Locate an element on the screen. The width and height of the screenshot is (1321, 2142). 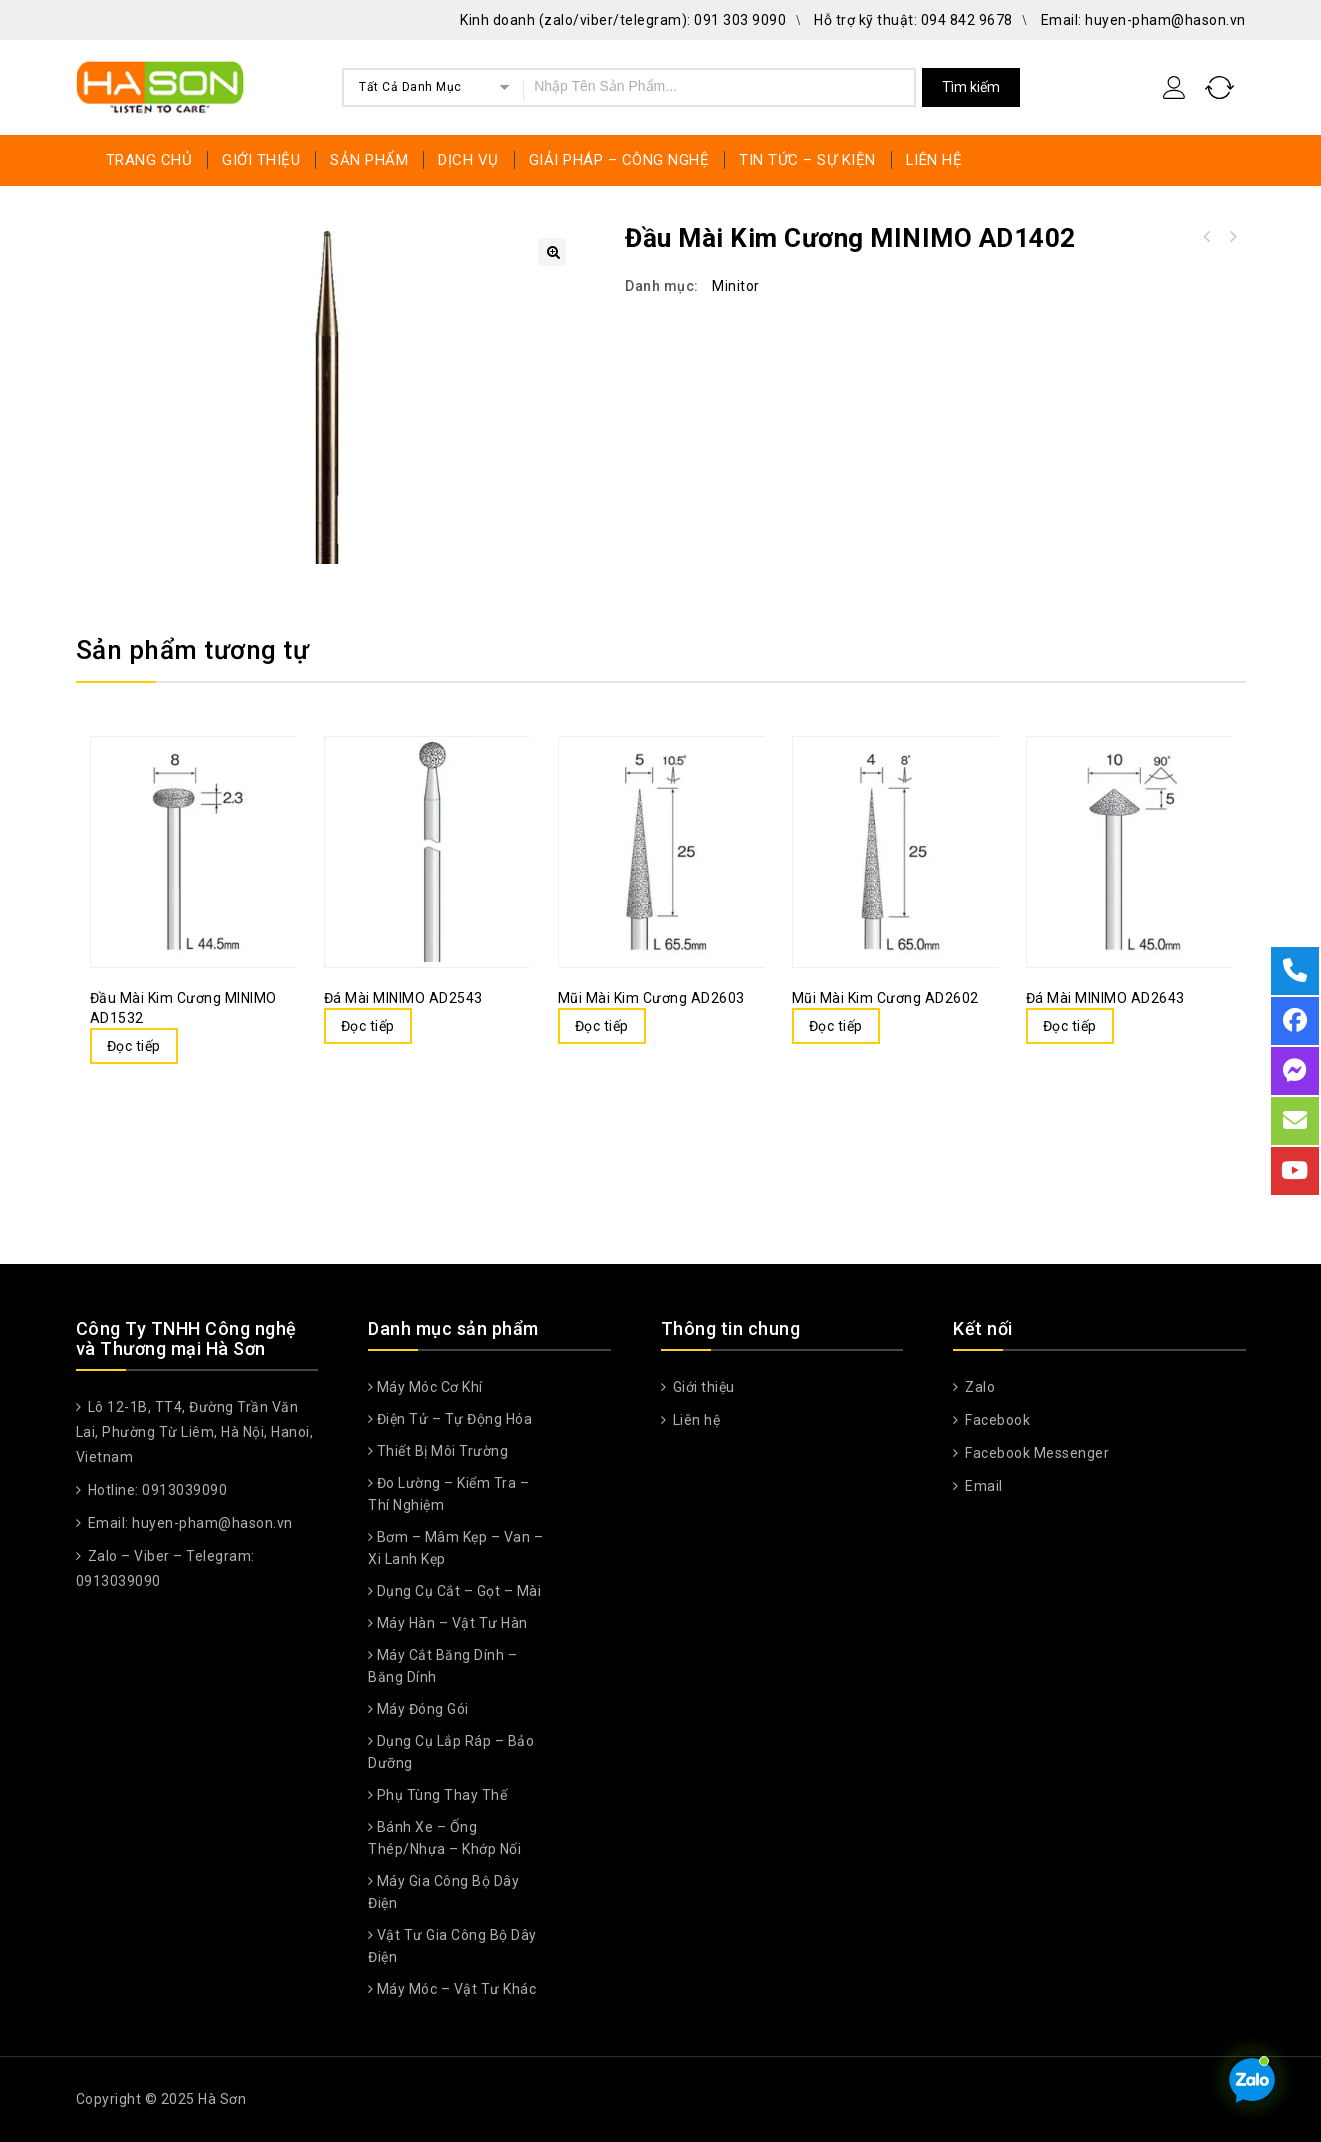
Đọc tiếp [Đọc thêm về “Đá mài MINIMO AD2543”] is located at coordinates (368, 1026).